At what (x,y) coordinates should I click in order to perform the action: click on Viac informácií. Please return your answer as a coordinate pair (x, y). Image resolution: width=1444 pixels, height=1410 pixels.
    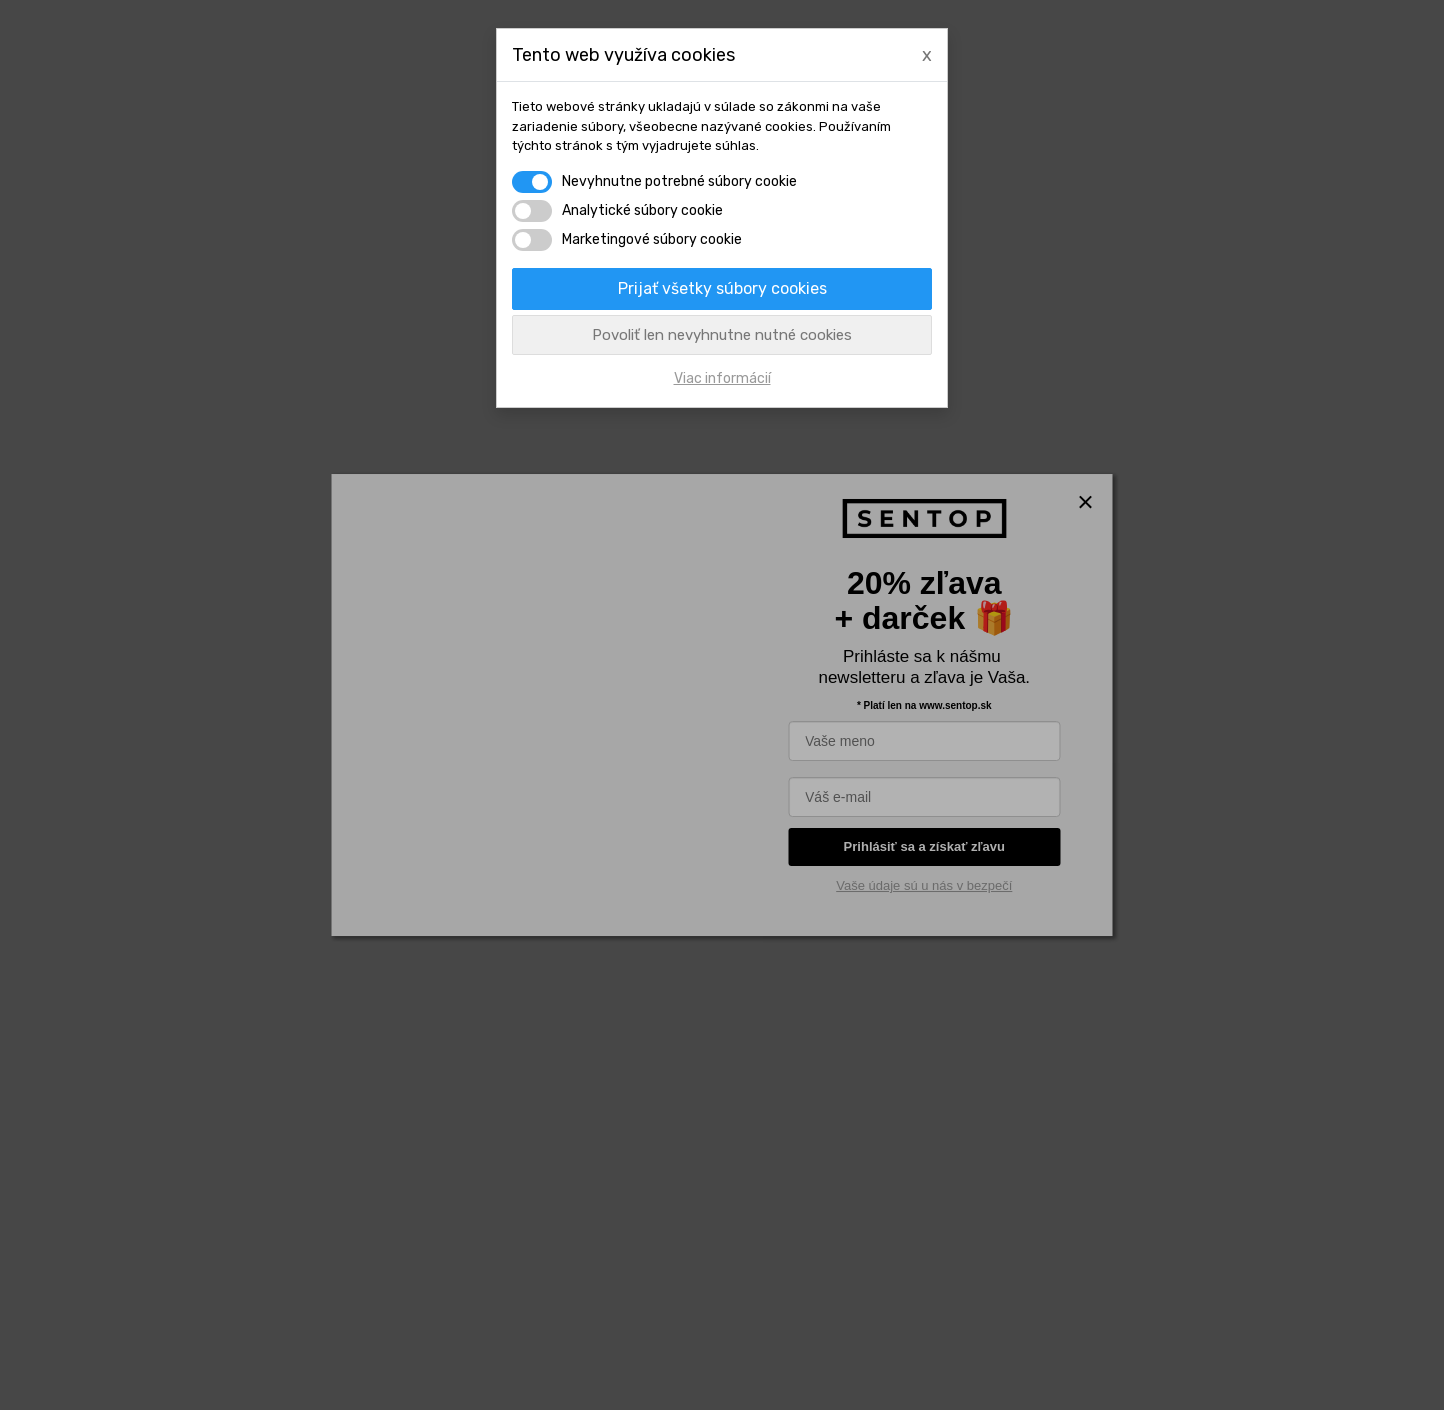
    Looking at the image, I should click on (722, 378).